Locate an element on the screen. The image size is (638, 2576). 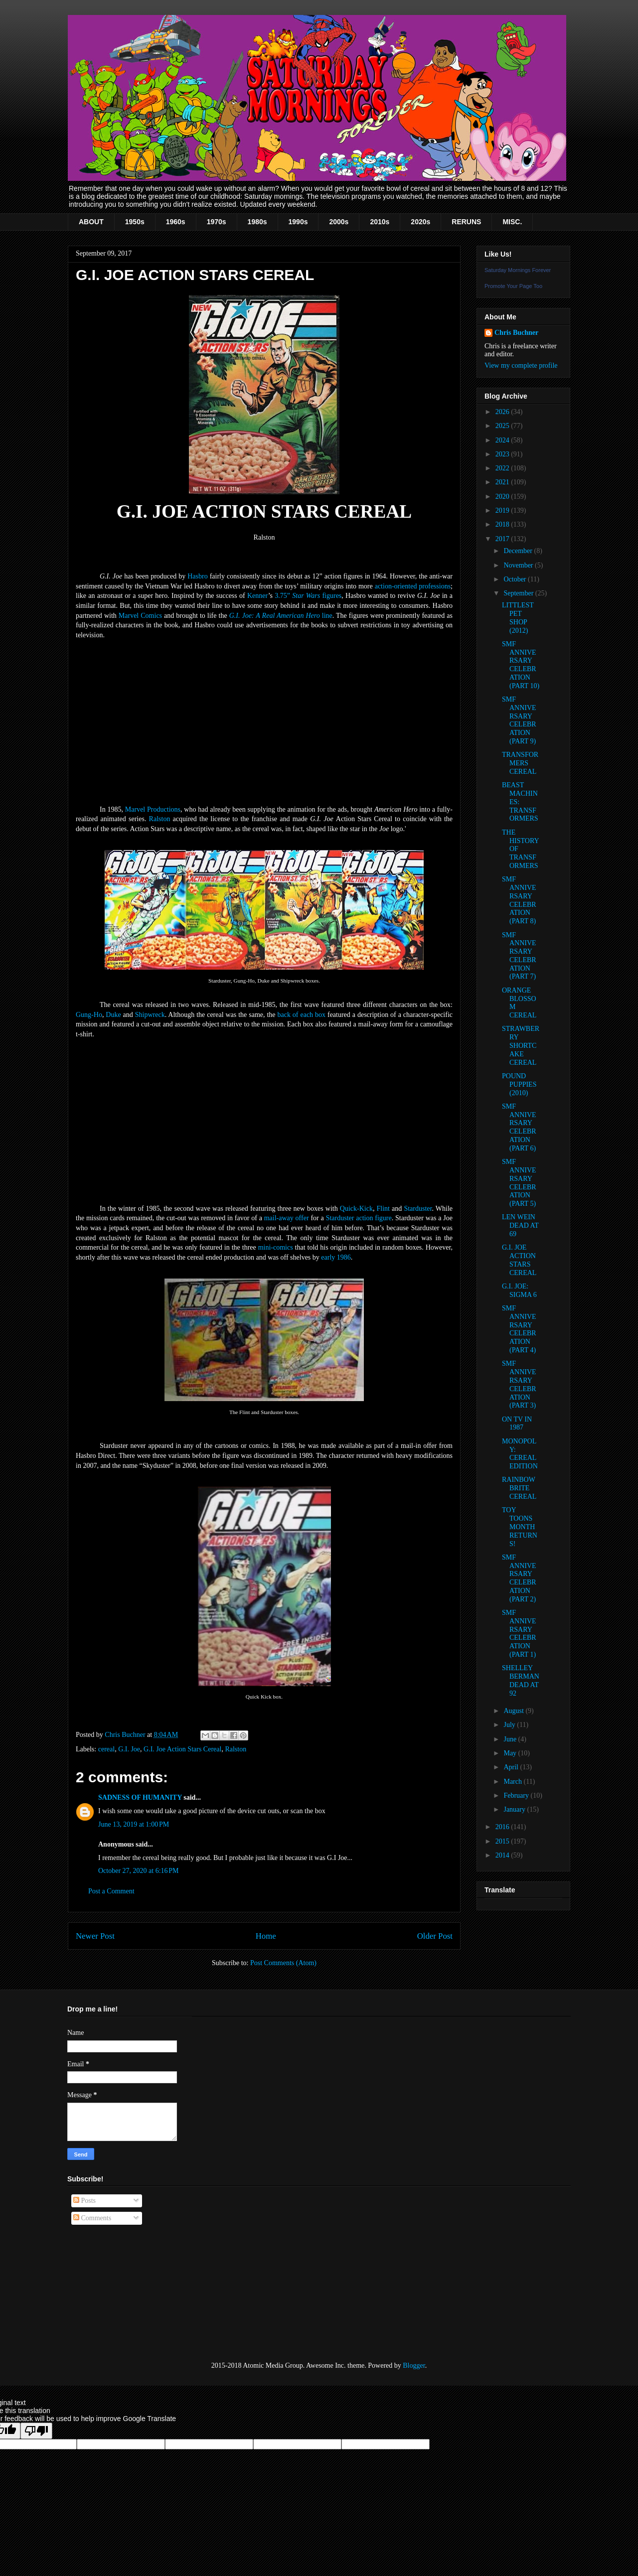
June is located at coordinates (510, 1739).